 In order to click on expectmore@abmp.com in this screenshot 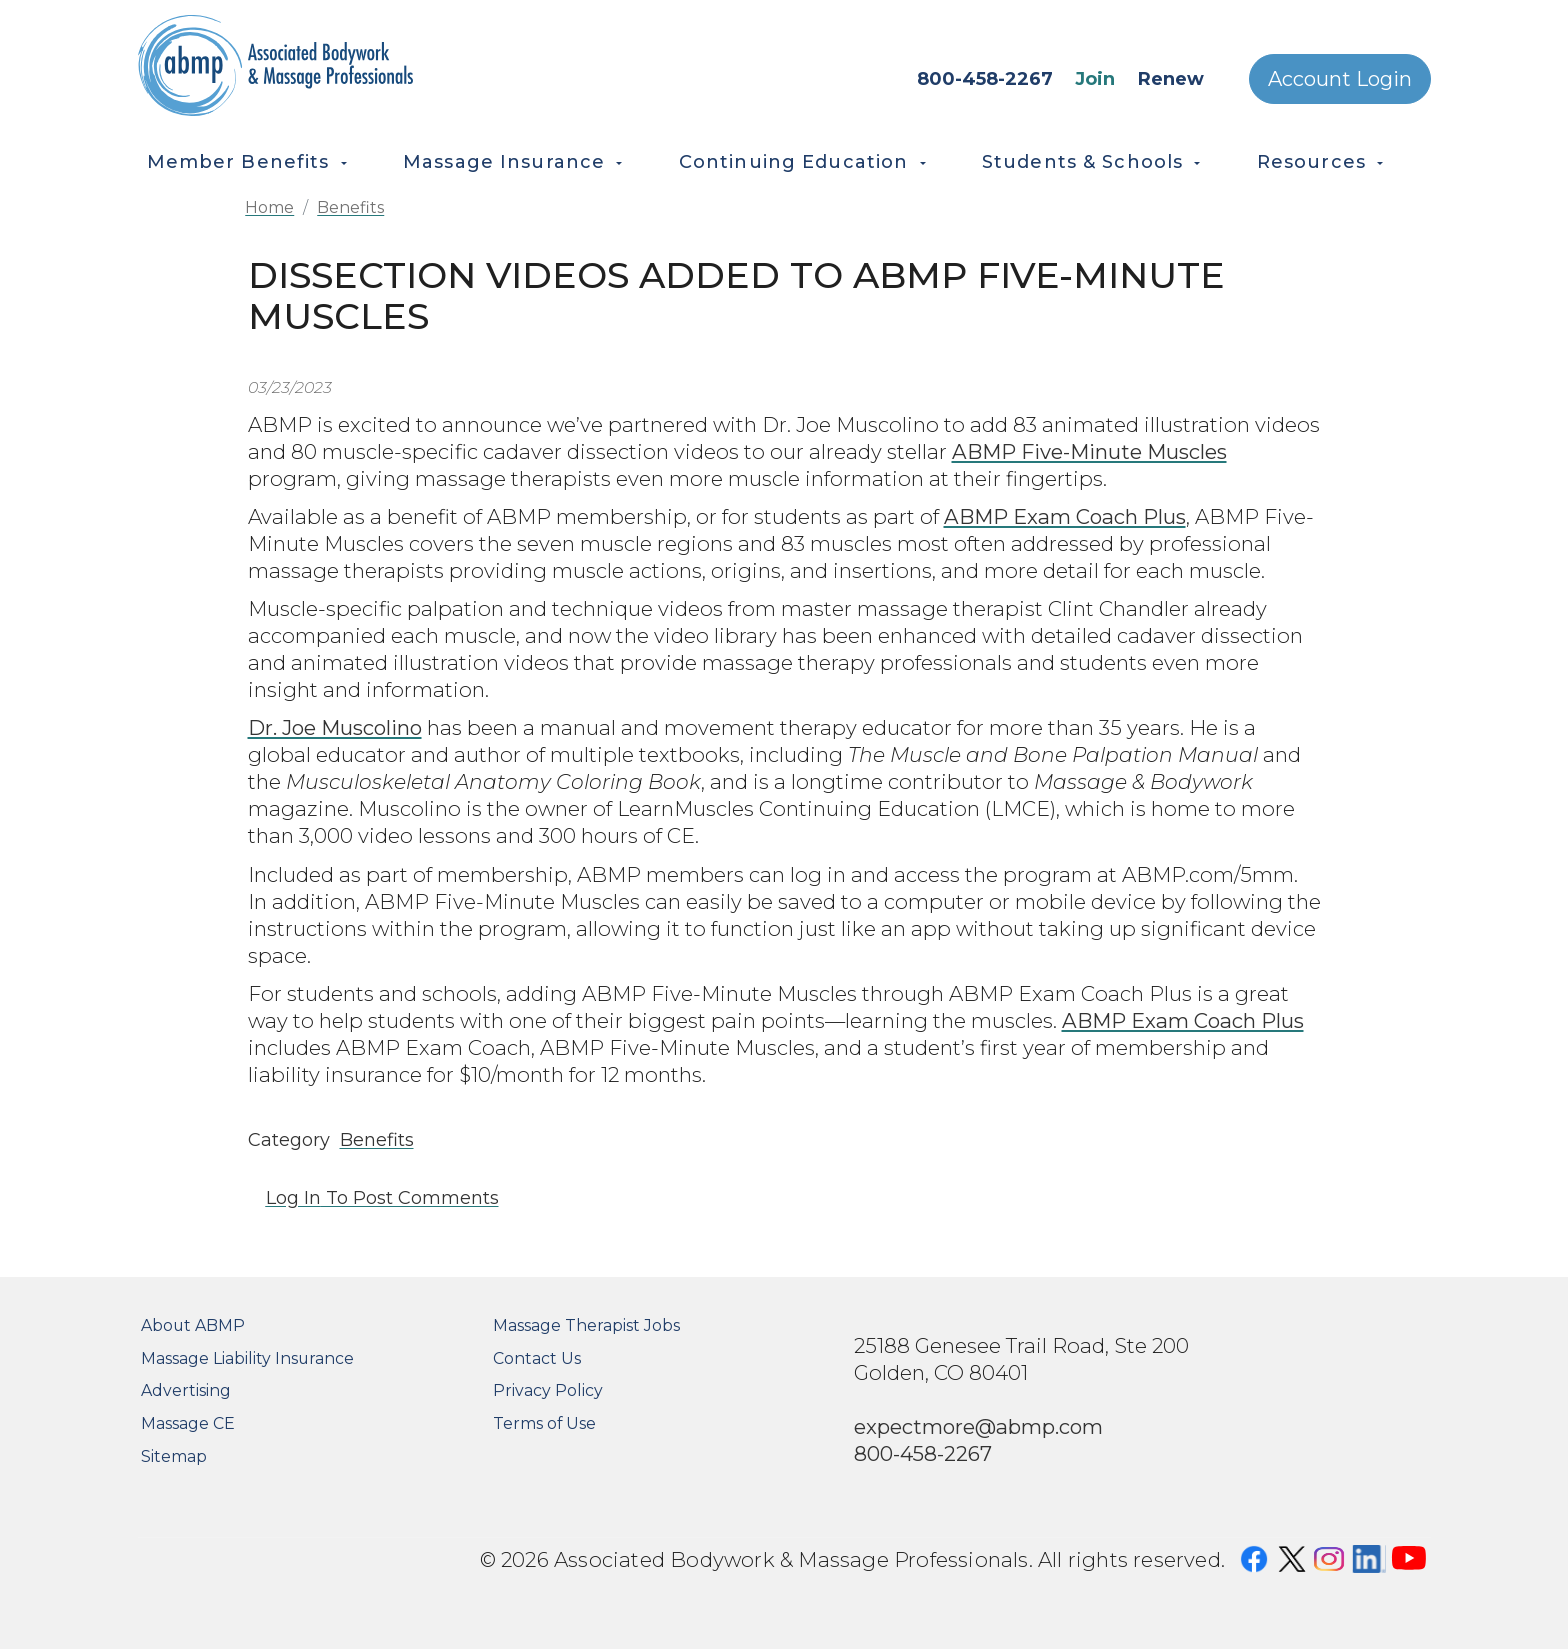, I will do `click(978, 1426)`.